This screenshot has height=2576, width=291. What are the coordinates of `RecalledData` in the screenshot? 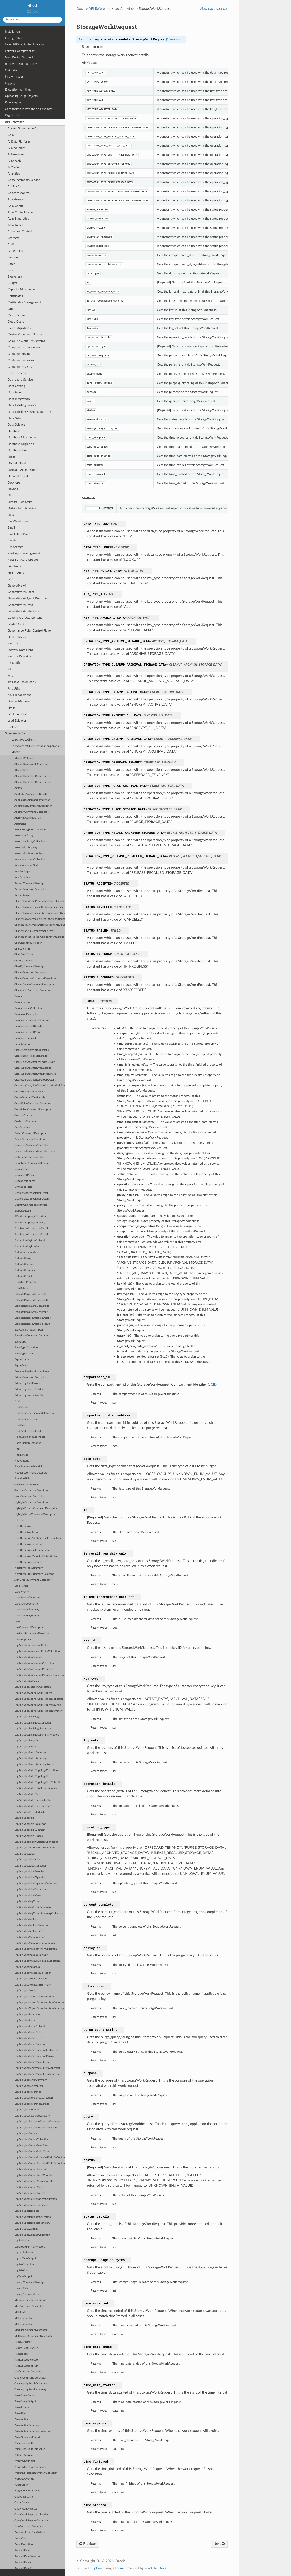 It's located at (22, 2550).